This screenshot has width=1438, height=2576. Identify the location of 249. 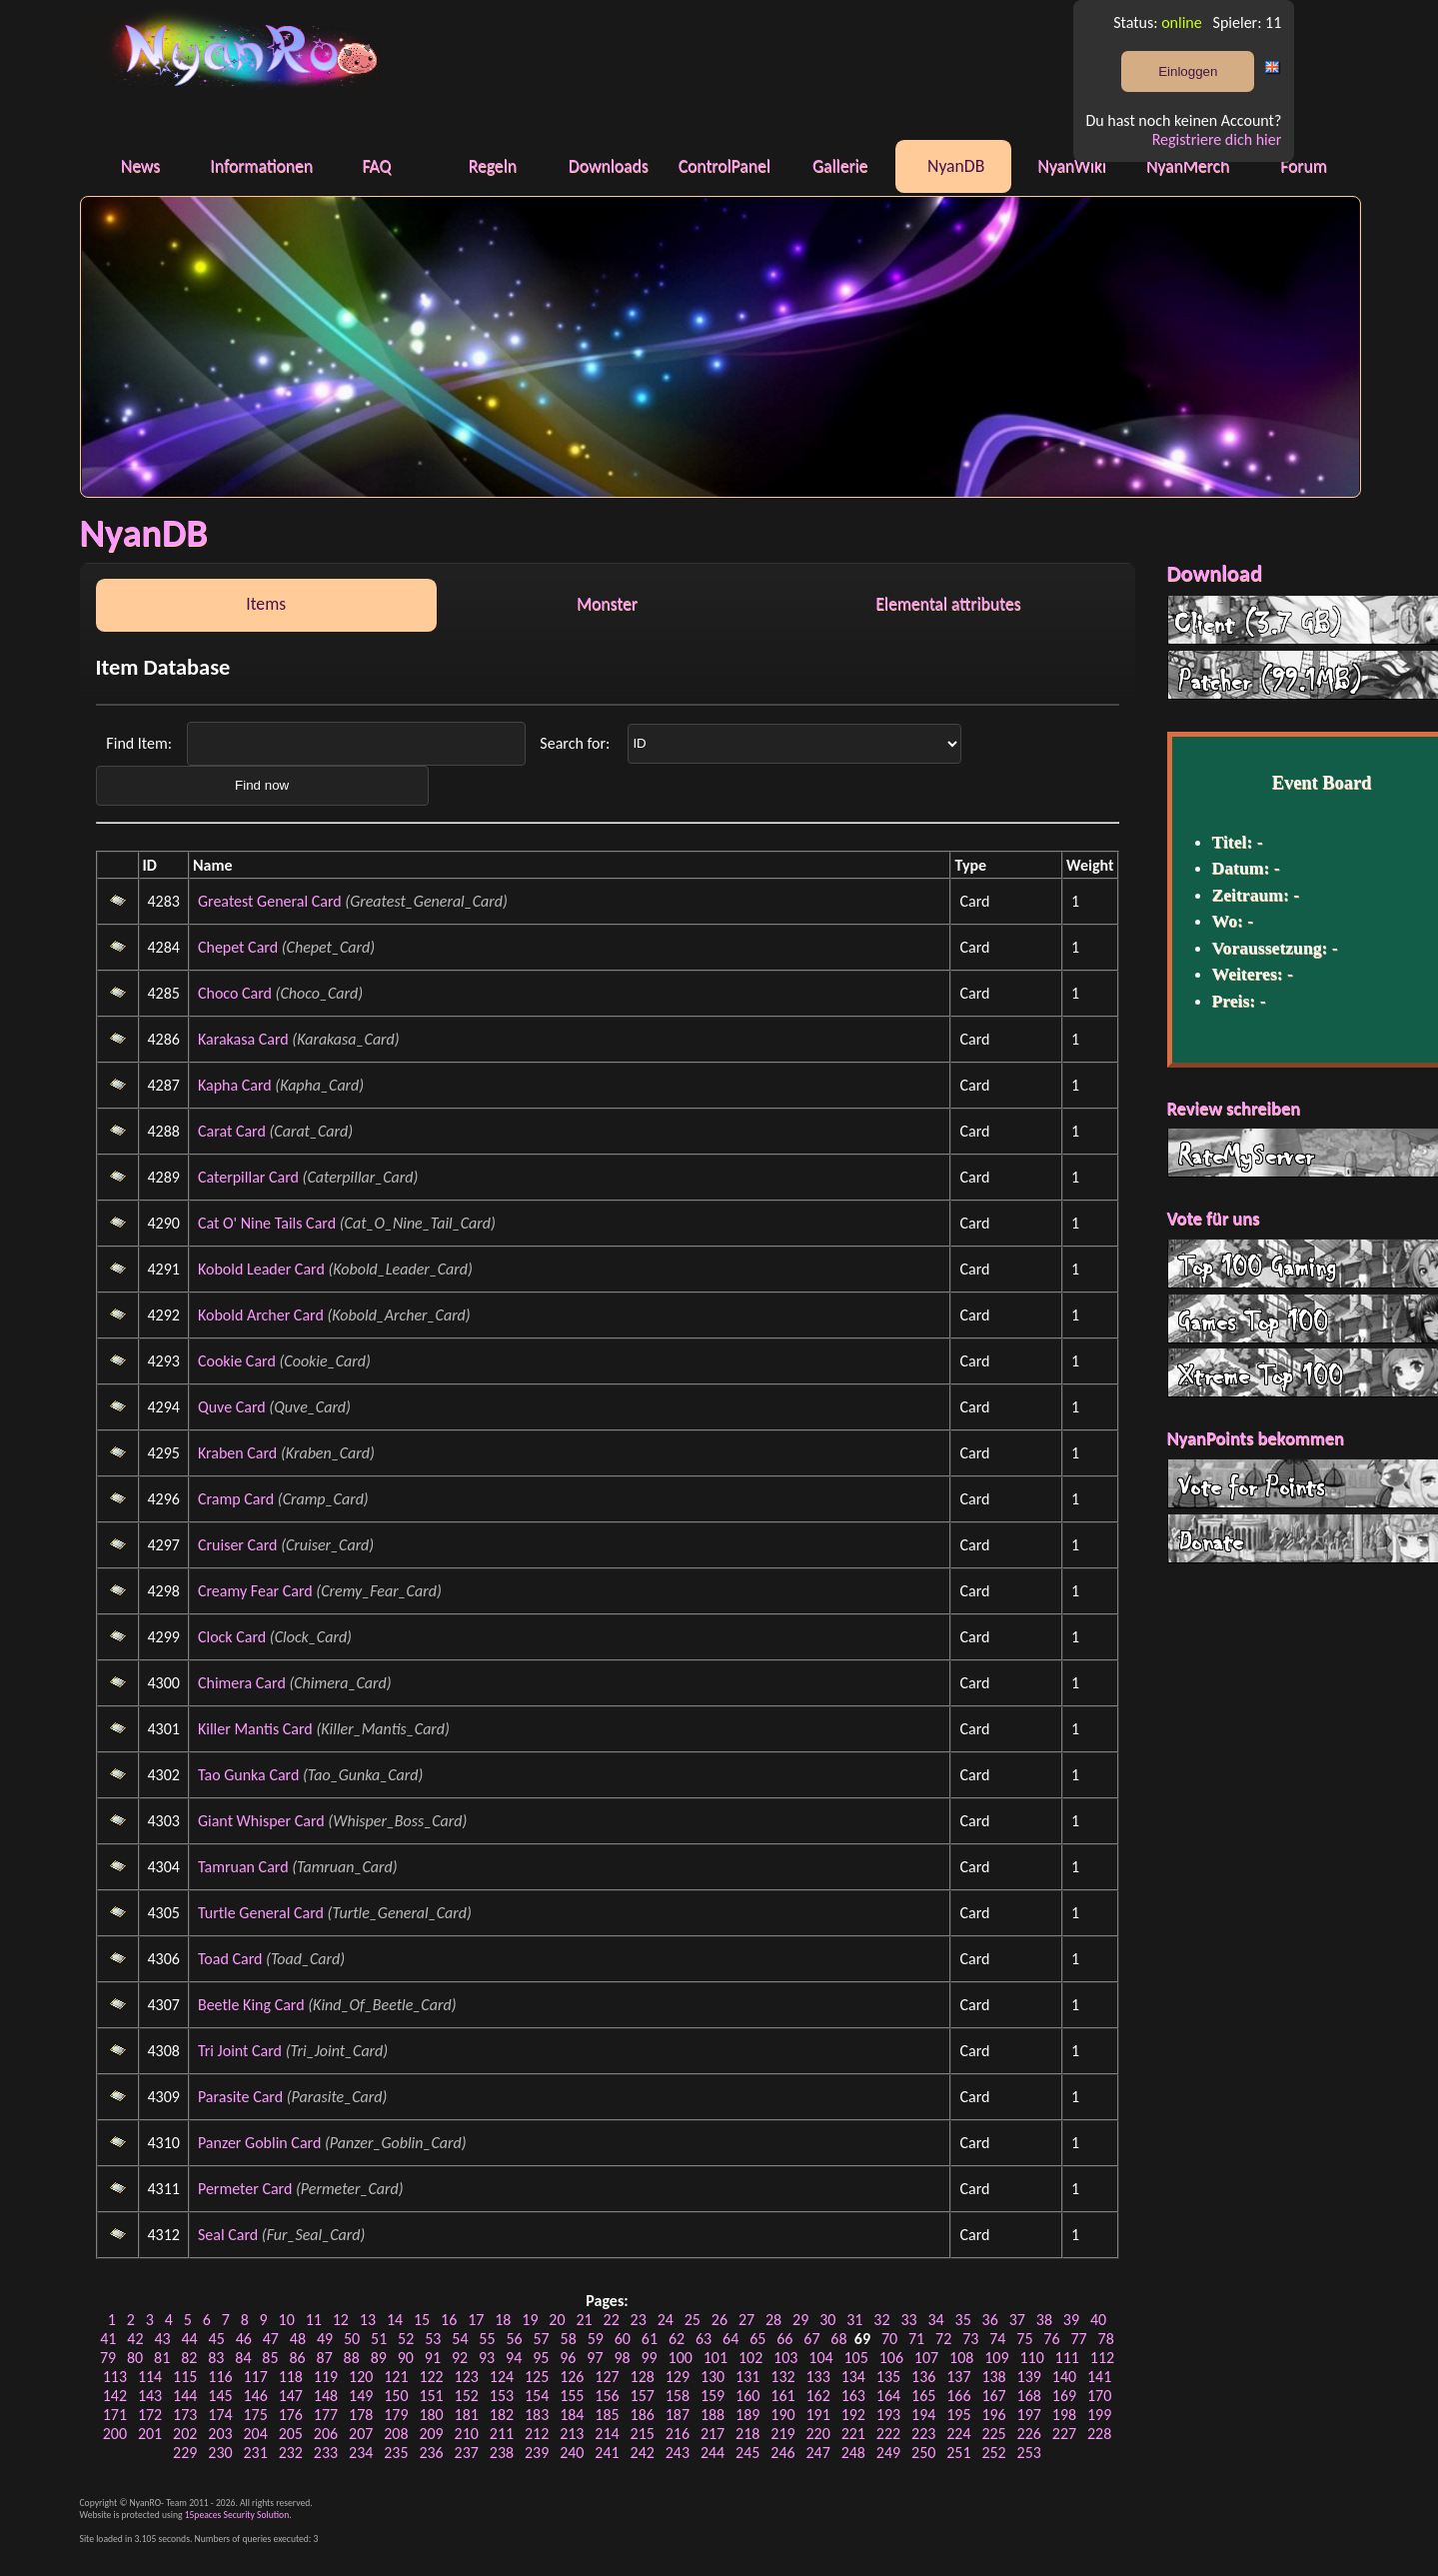
(888, 2452).